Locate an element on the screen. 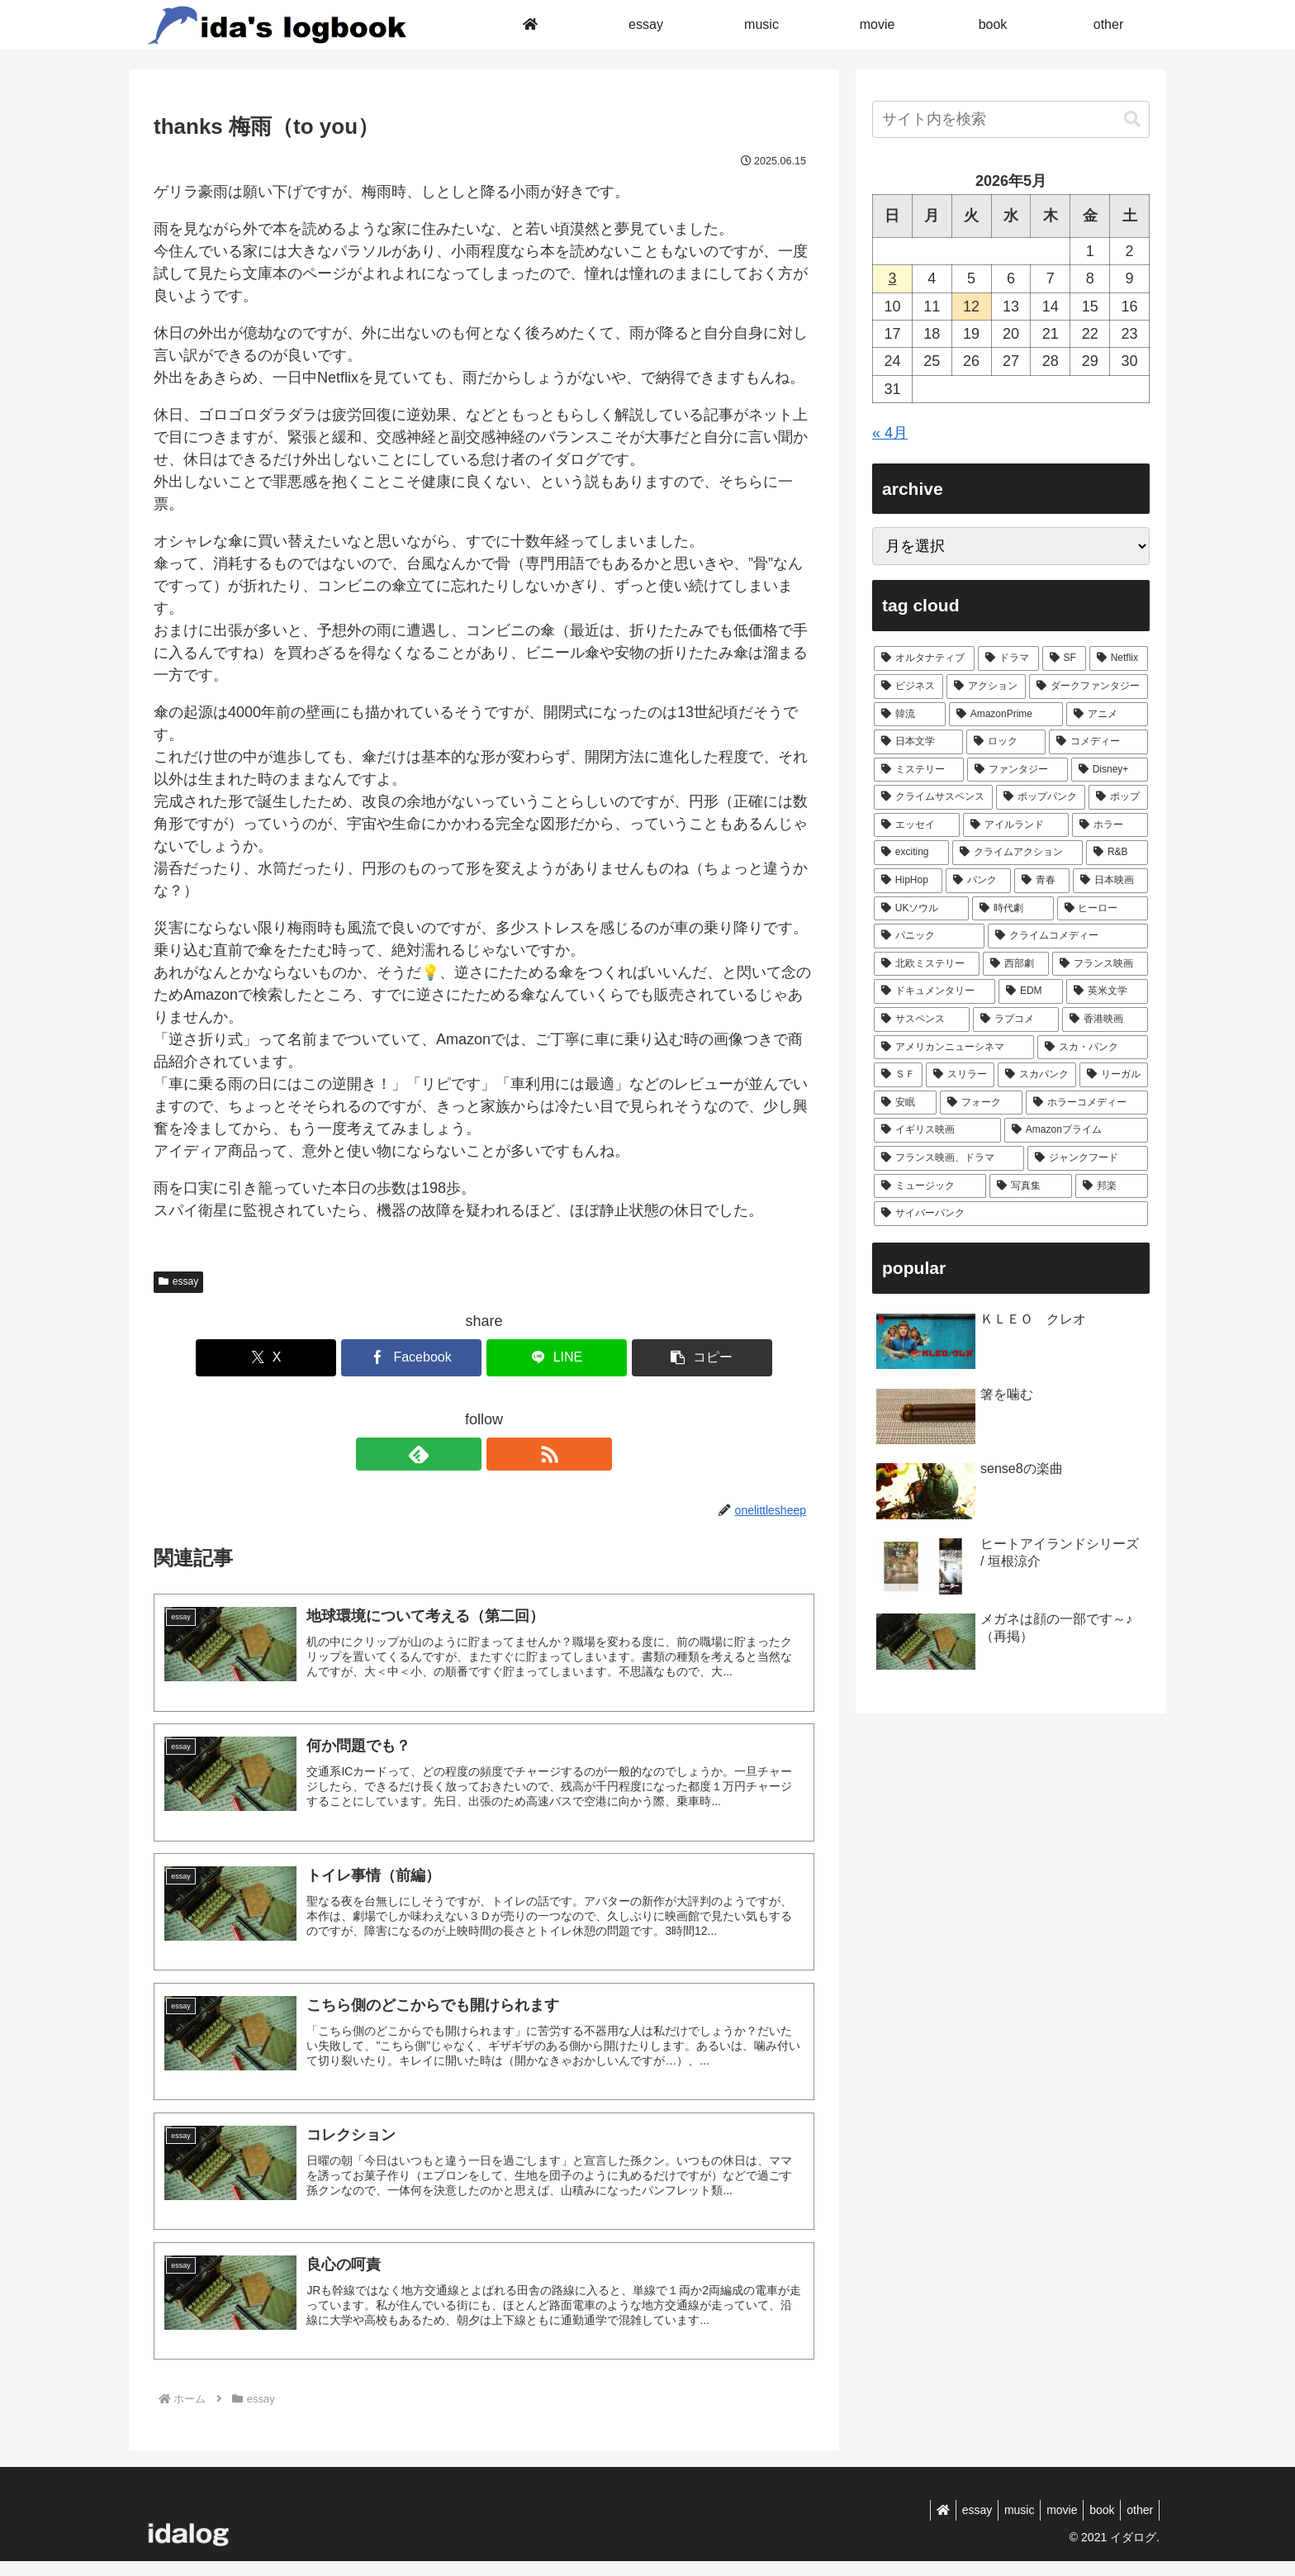  [クライムアクション (5個の項目)] is located at coordinates (1017, 852).